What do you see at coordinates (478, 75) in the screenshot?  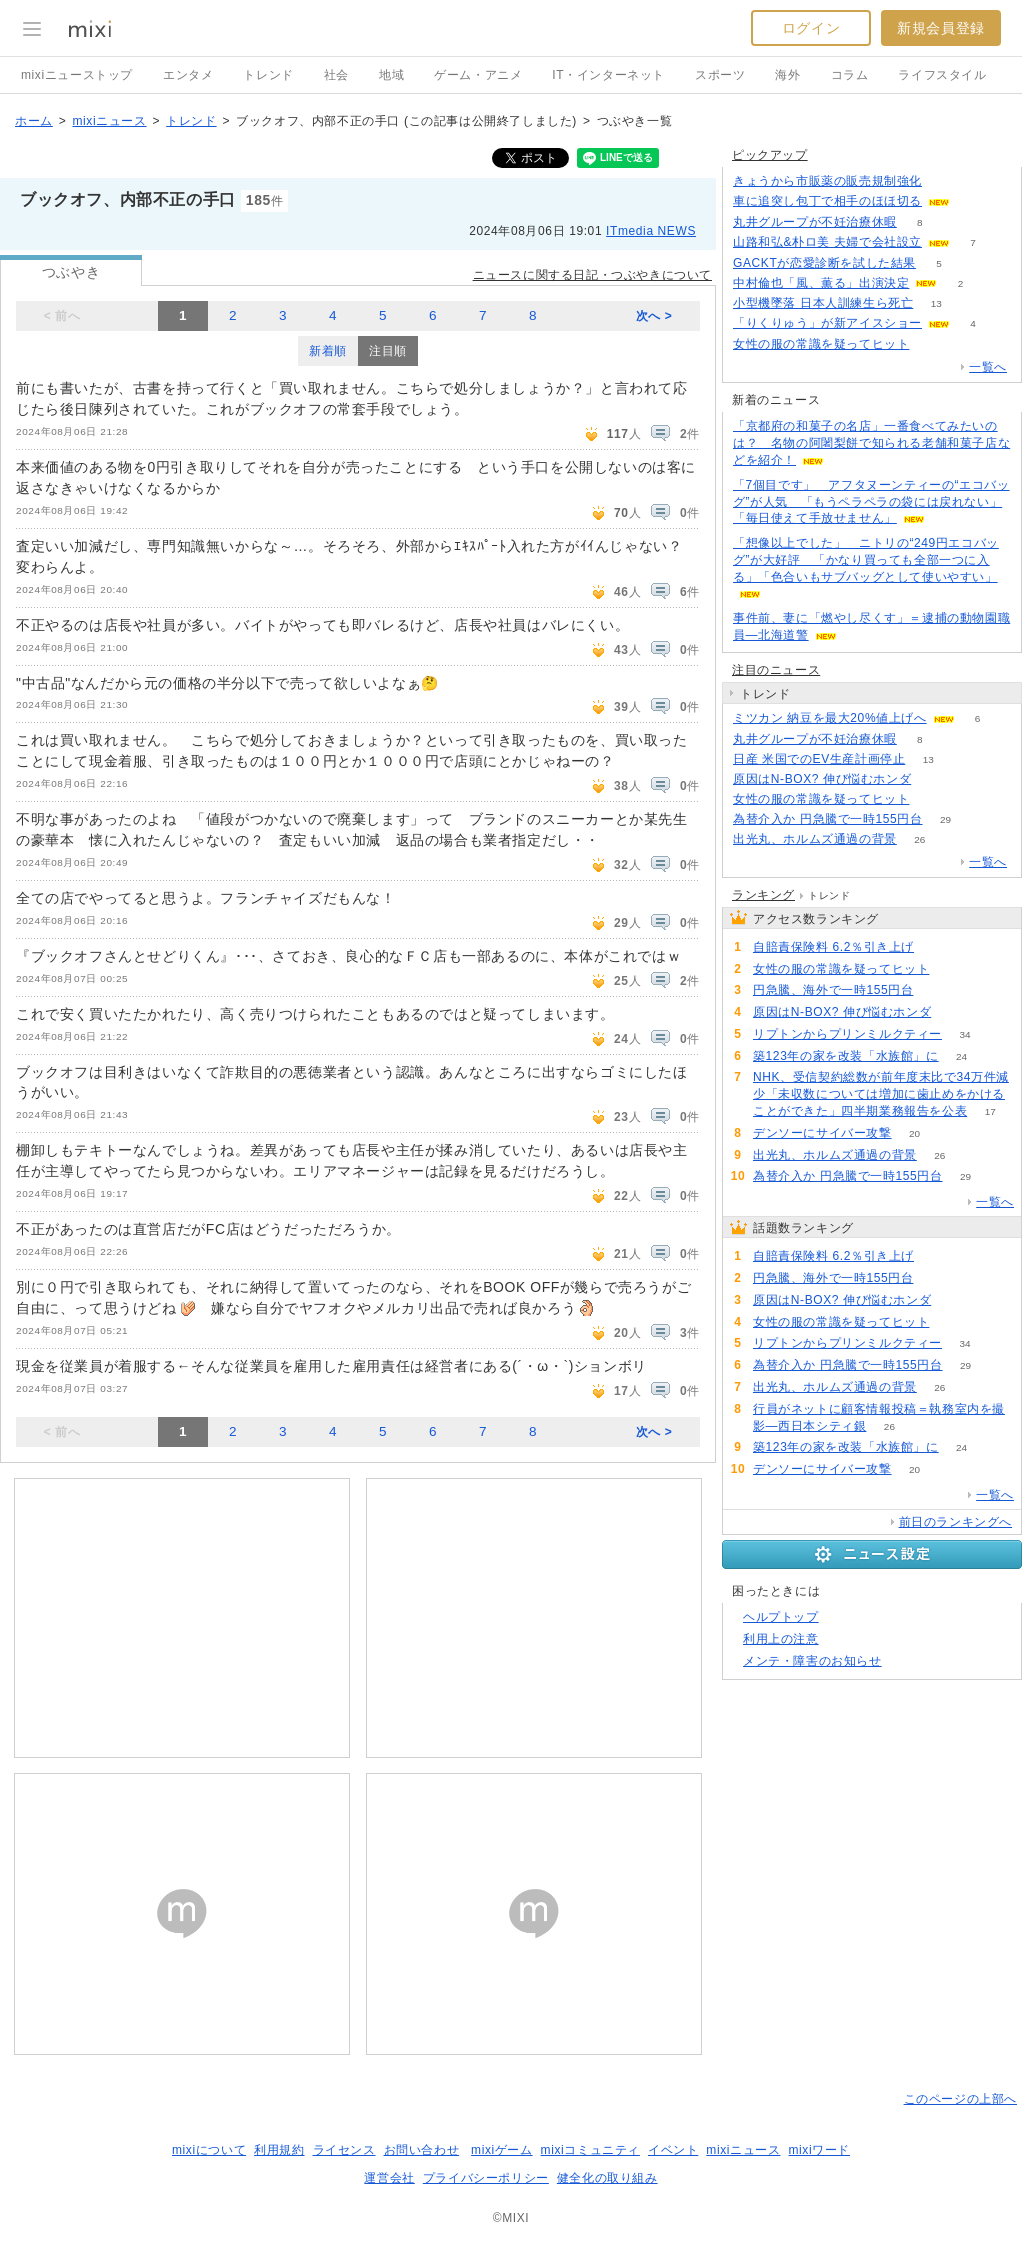 I see `ゲーム・アニメ` at bounding box center [478, 75].